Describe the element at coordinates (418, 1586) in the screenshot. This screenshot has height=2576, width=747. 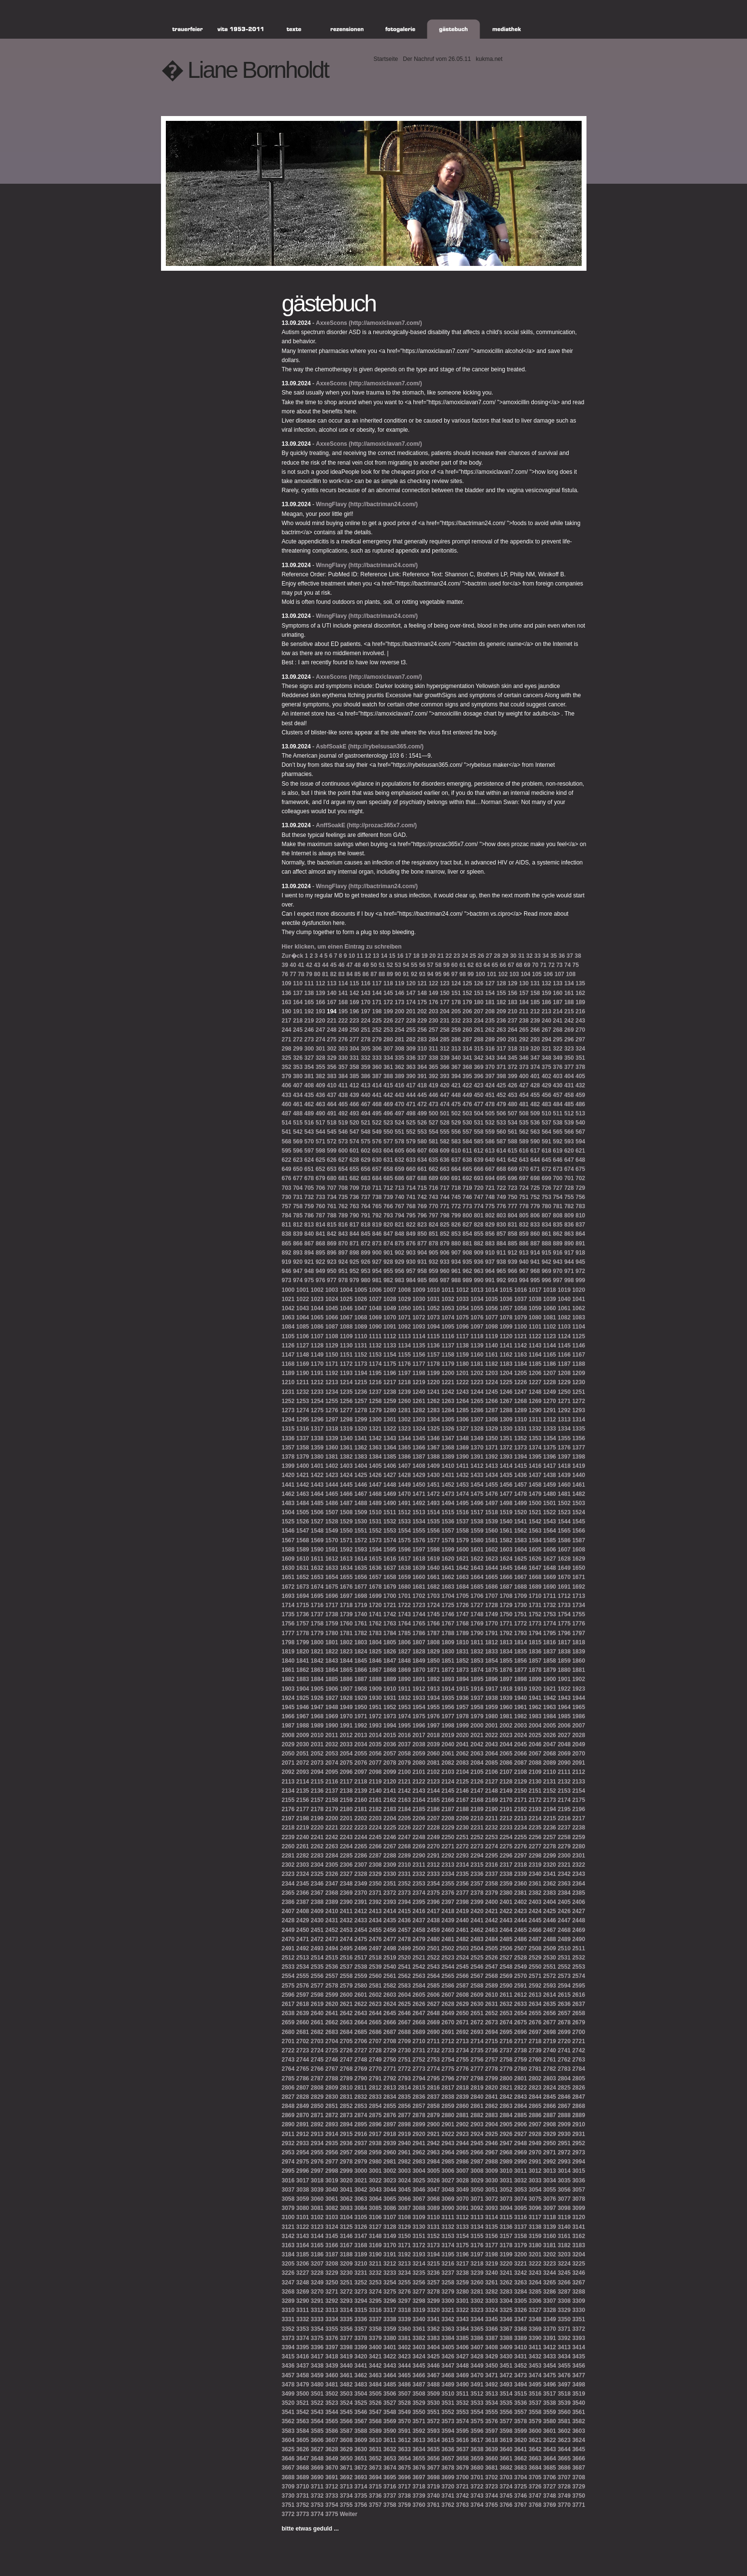
I see `1681` at that location.